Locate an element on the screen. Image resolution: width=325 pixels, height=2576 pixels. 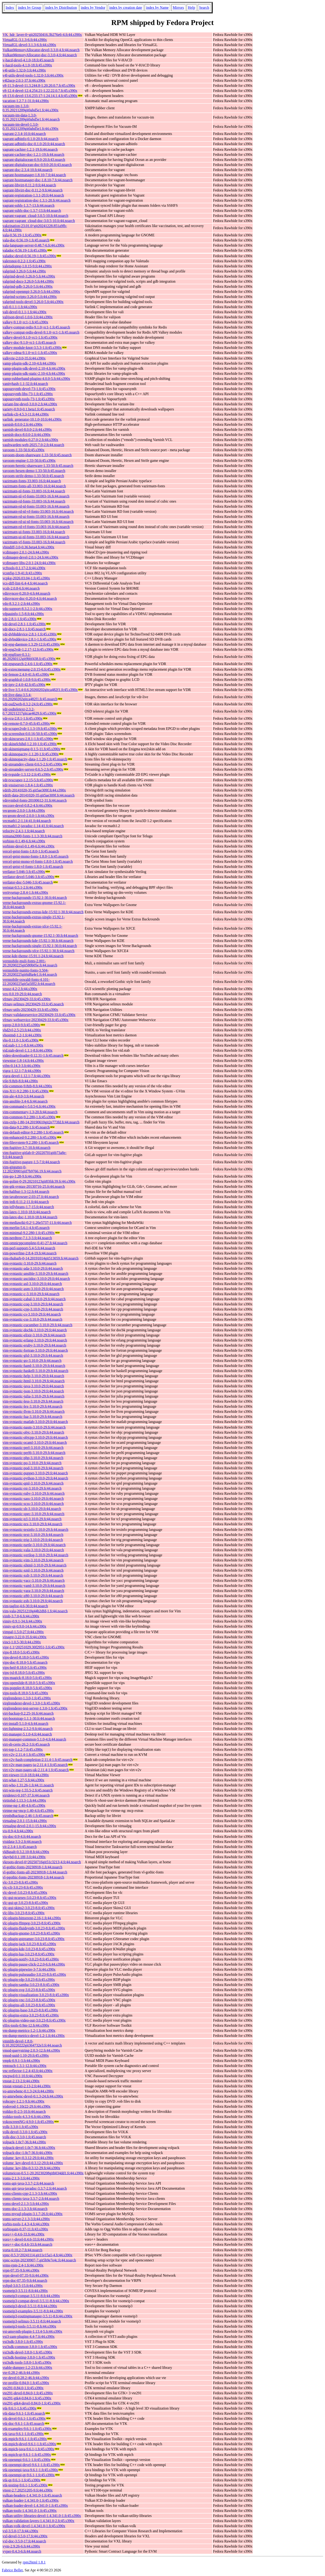
verne-kde-theme-15.91.1-24.fc44.noarch is located at coordinates (33, 956).